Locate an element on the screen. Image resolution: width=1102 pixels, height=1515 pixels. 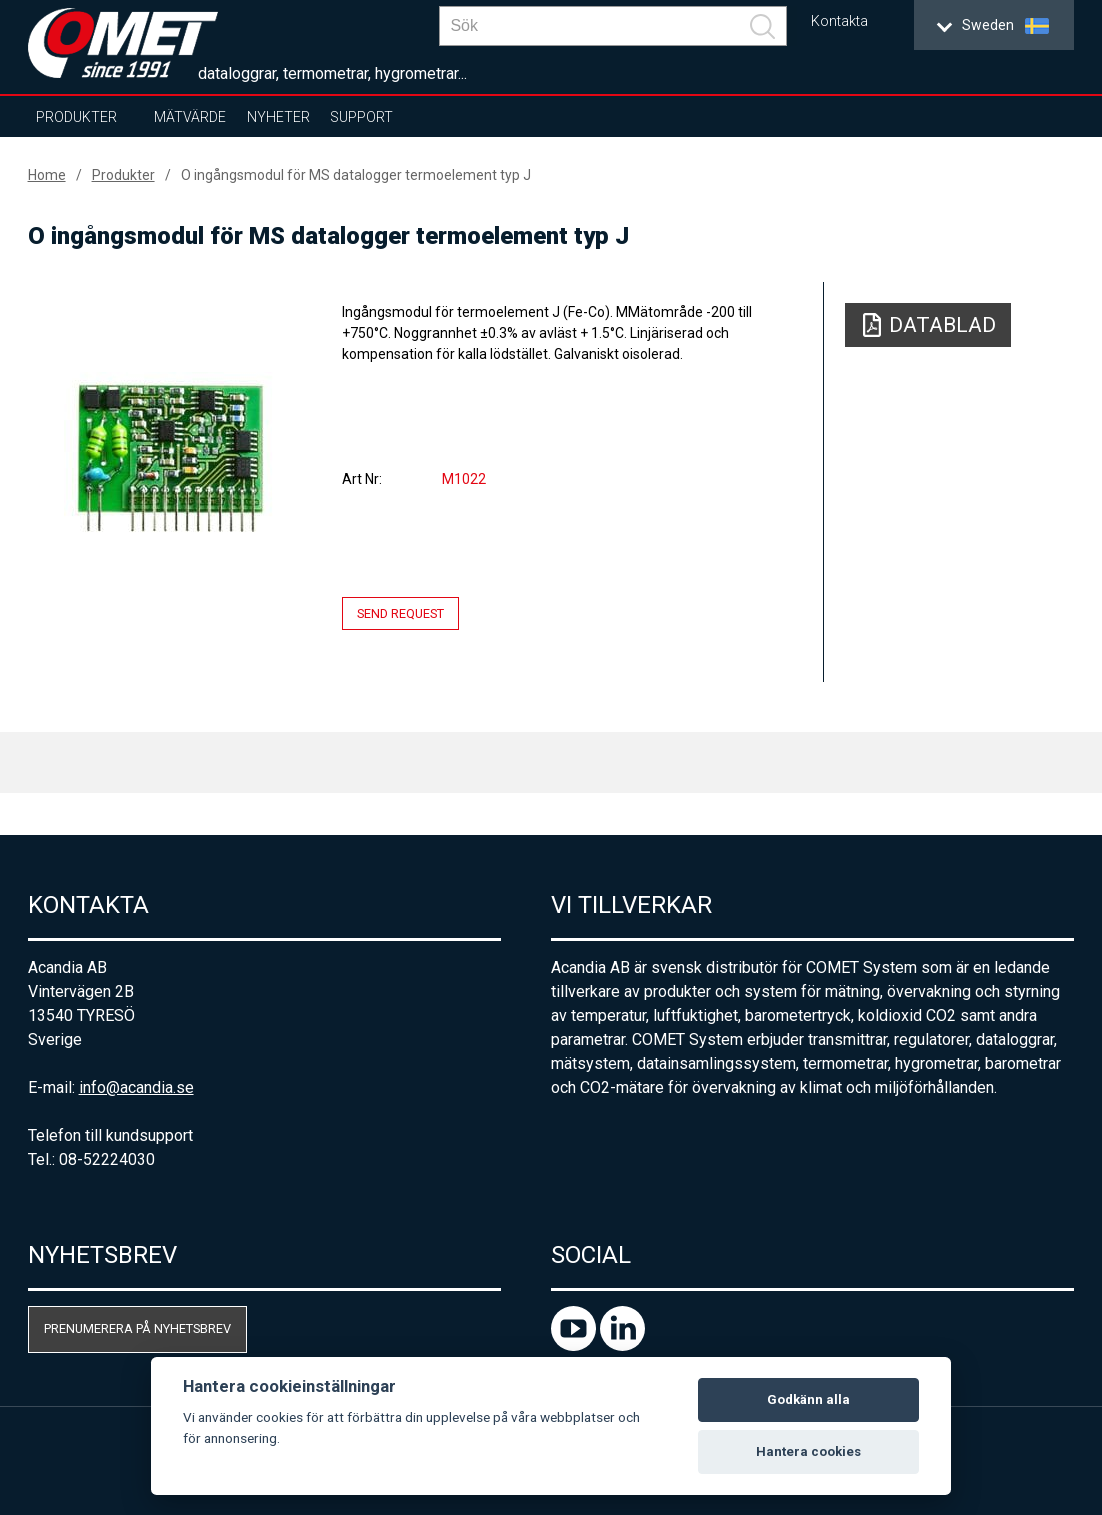
Home is located at coordinates (47, 175).